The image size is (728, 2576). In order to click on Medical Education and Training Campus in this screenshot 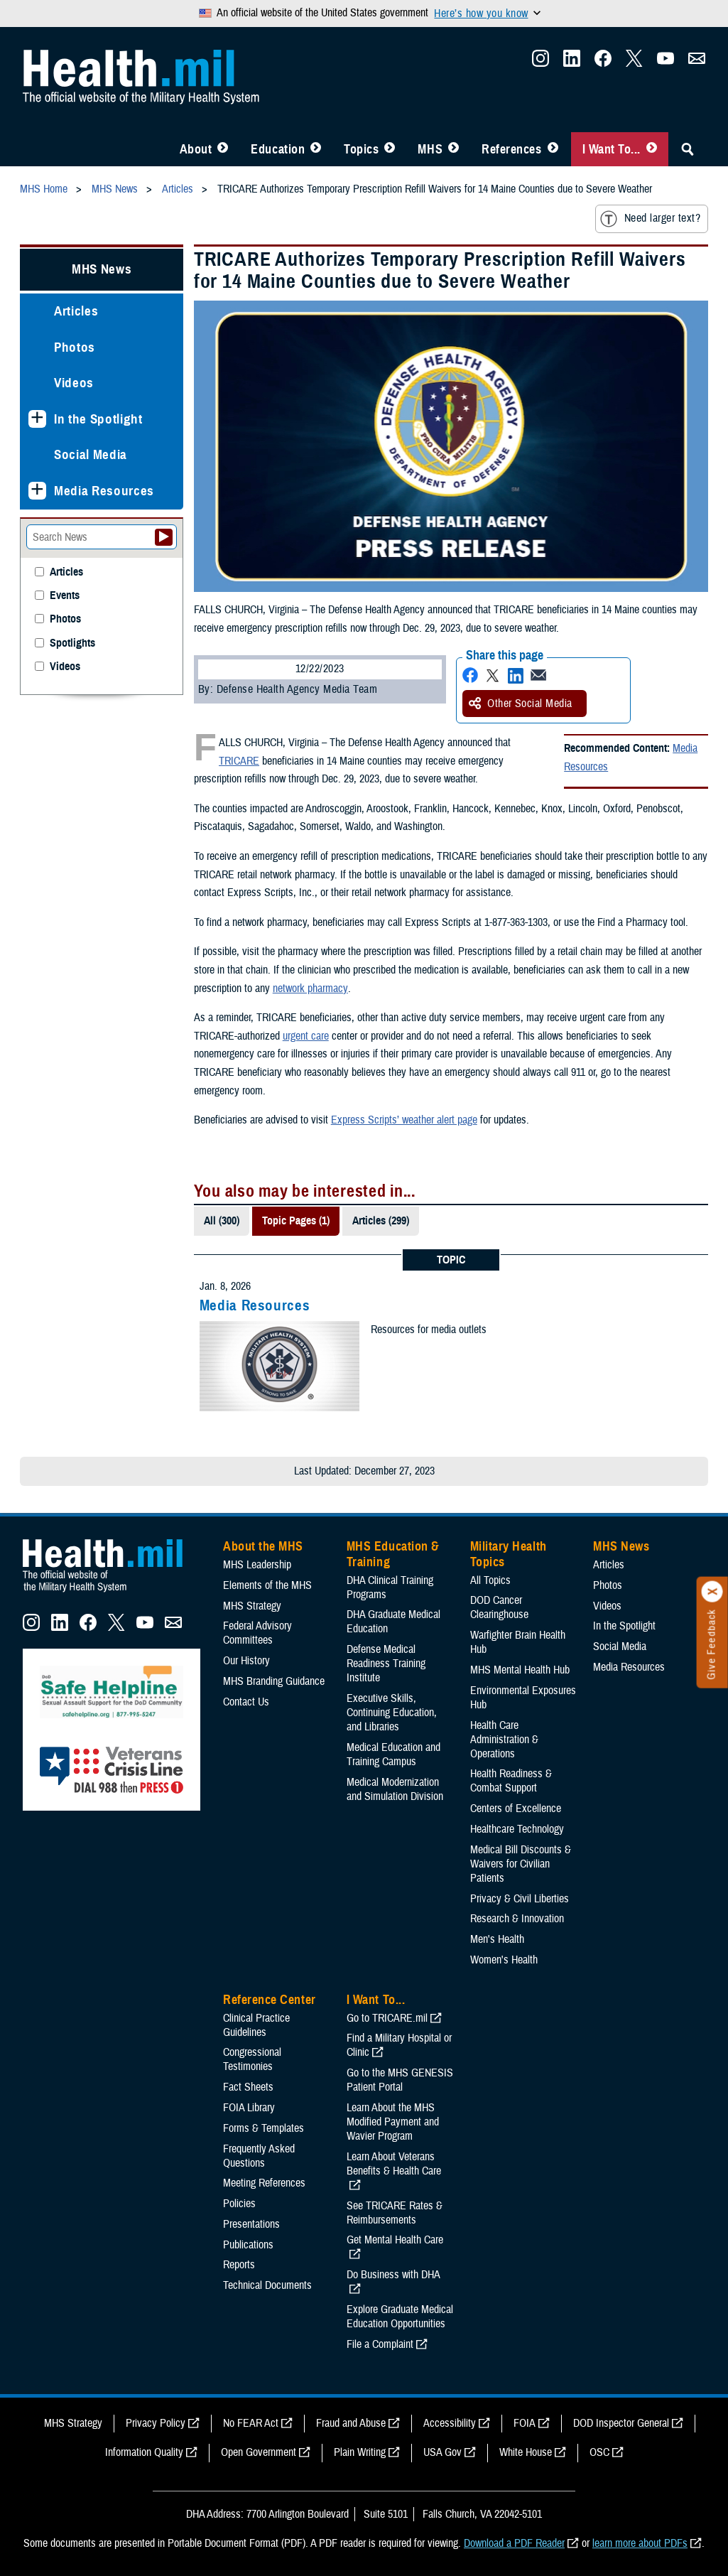, I will do `click(393, 1754)`.